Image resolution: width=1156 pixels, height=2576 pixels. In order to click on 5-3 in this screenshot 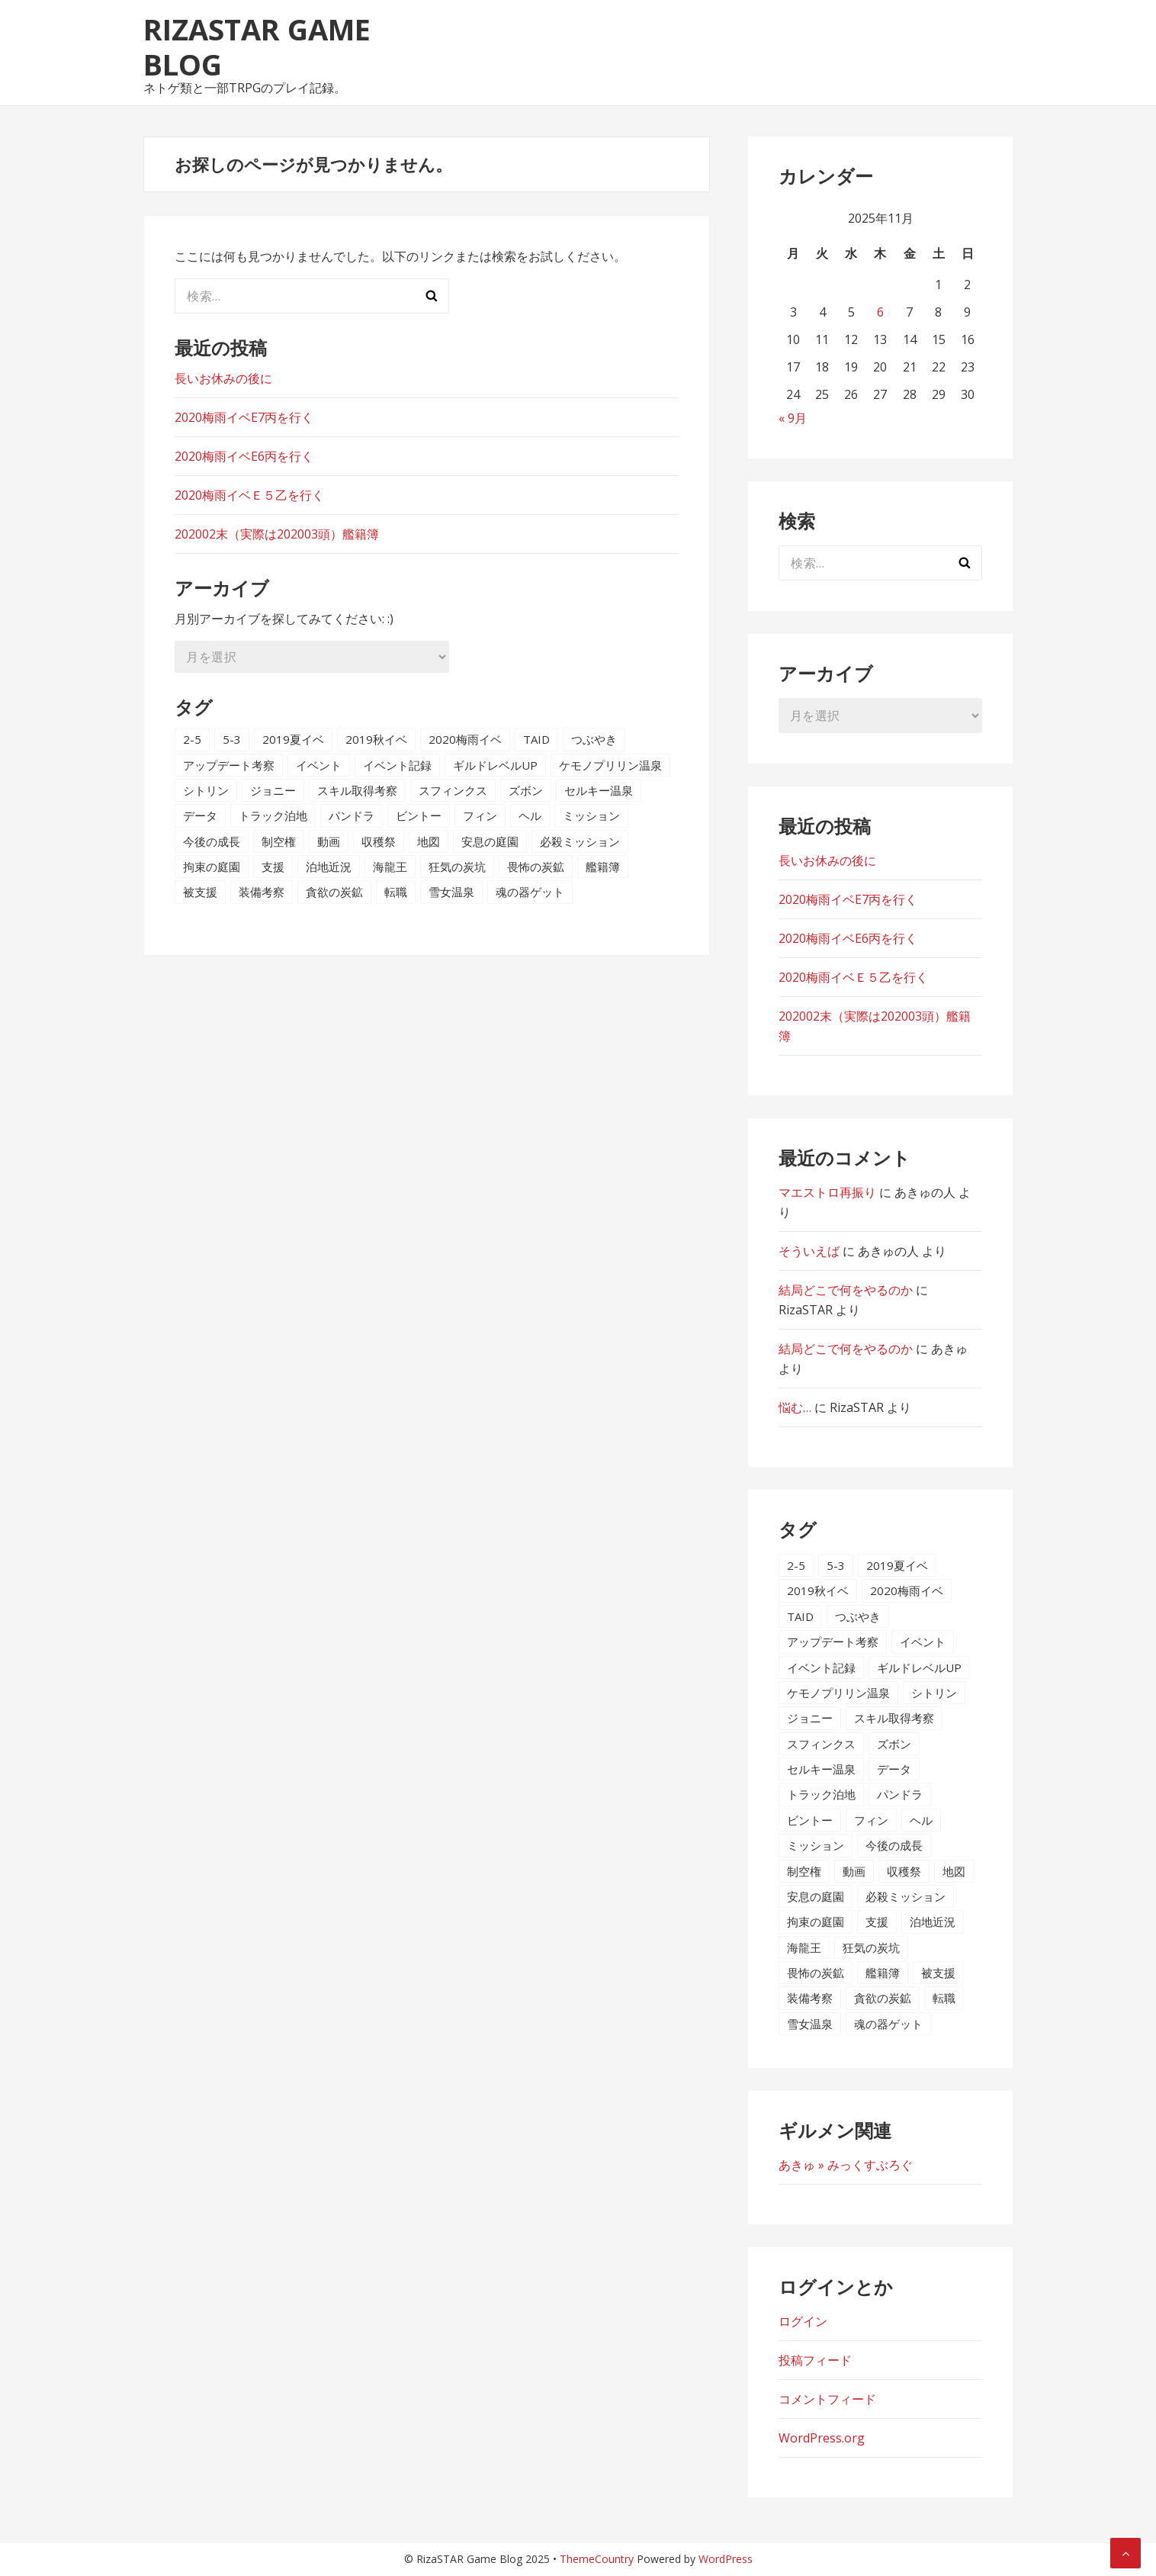, I will do `click(232, 739)`.